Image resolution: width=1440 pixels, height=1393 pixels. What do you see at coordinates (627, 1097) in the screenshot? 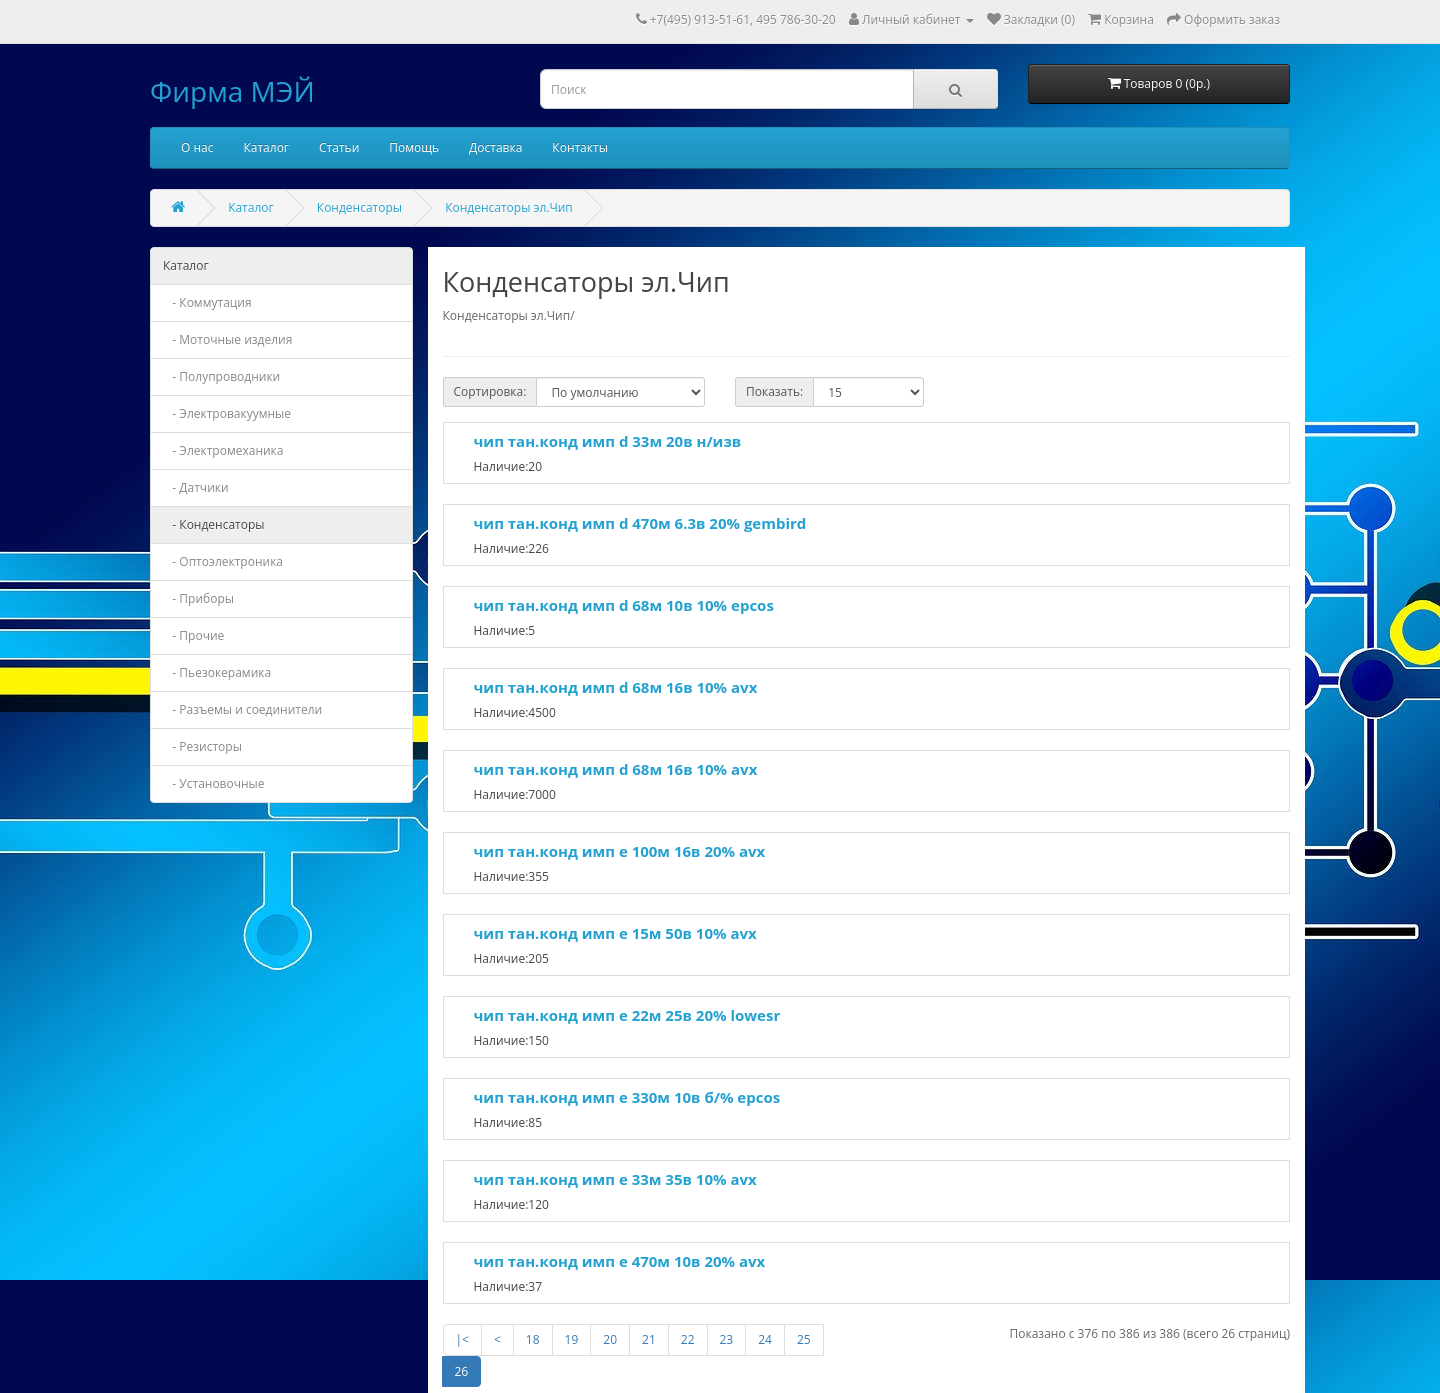
I see `чип тан.конд имп e 330м 10в б/% epcos` at bounding box center [627, 1097].